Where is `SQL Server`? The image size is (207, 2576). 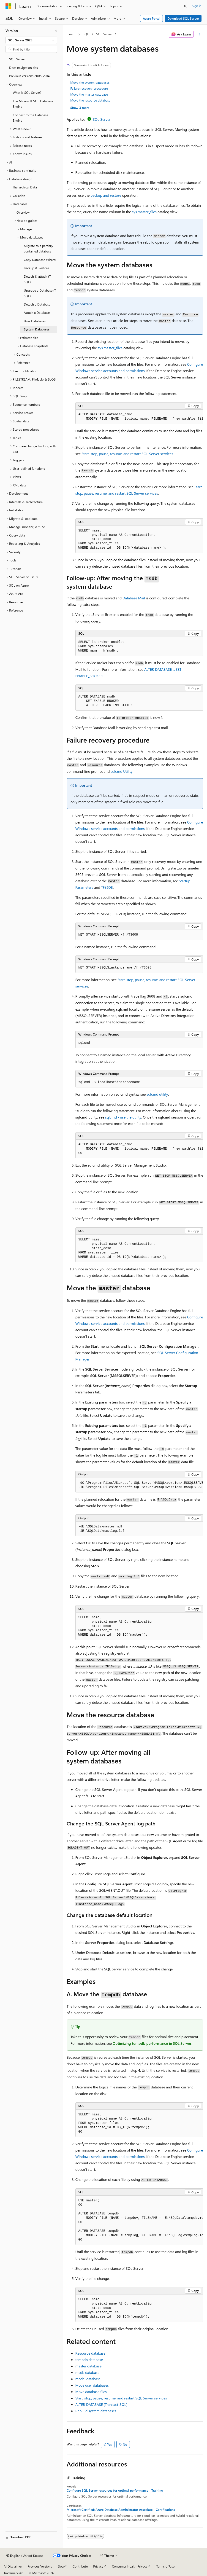
SQL Server is located at coordinates (104, 34).